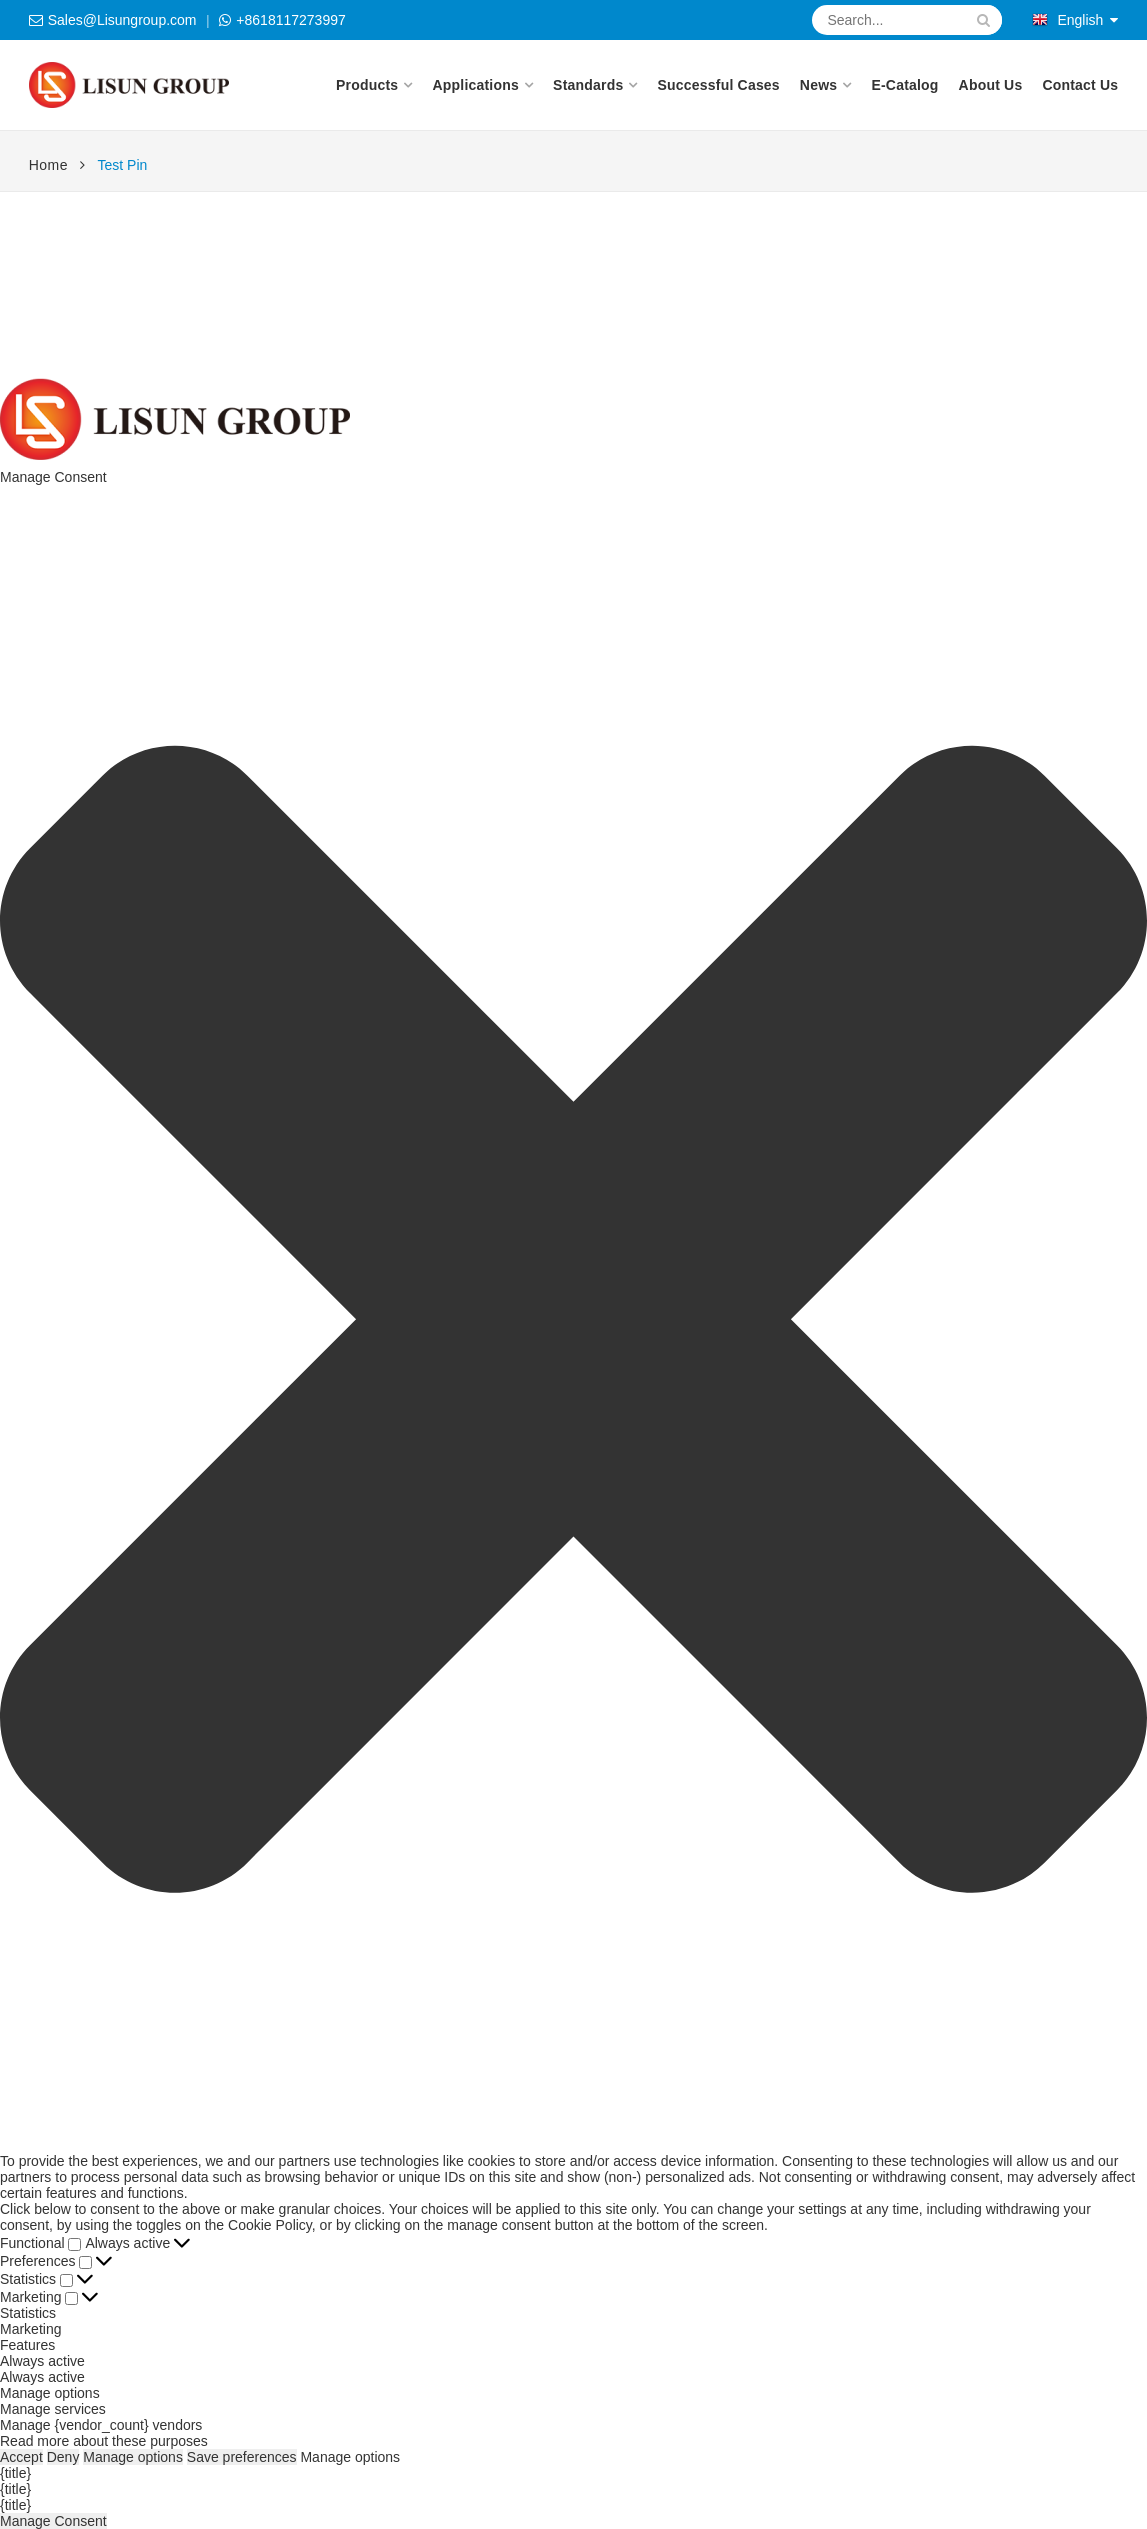  What do you see at coordinates (475, 85) in the screenshot?
I see `Applications` at bounding box center [475, 85].